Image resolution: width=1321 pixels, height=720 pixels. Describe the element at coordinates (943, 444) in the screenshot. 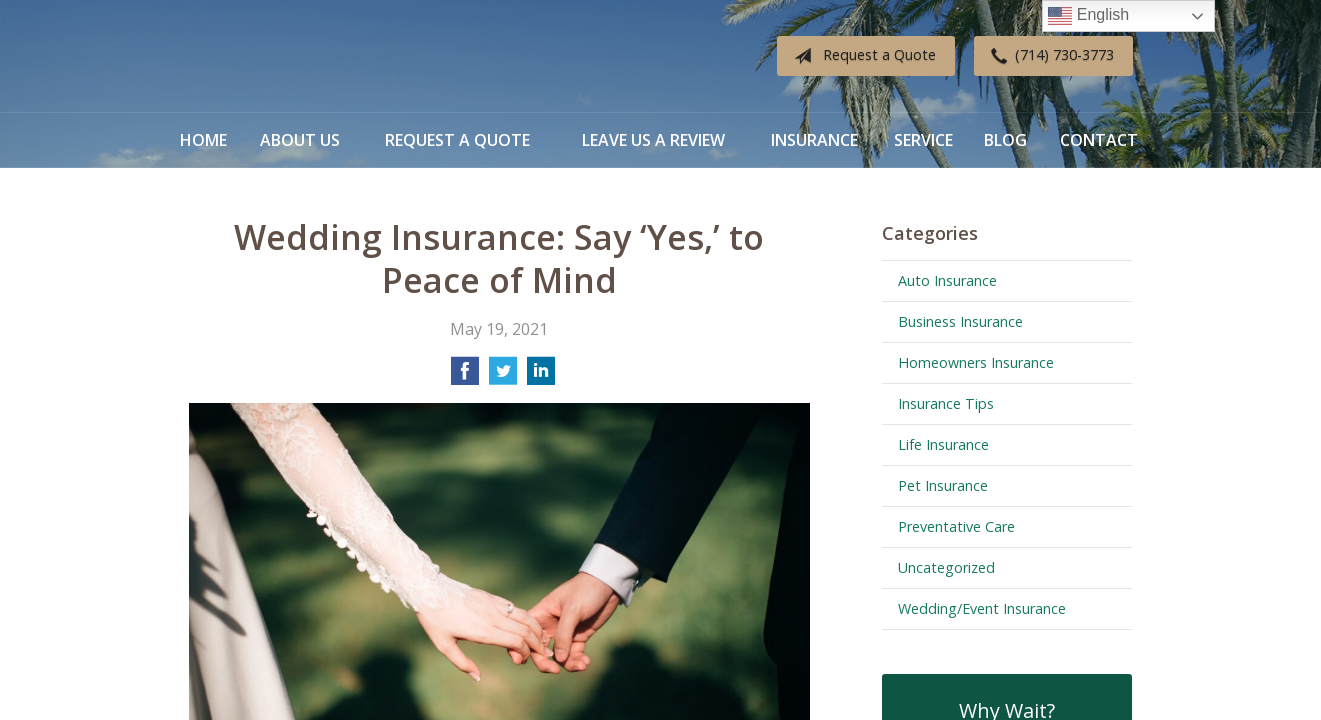

I see `Life Insurance` at that location.